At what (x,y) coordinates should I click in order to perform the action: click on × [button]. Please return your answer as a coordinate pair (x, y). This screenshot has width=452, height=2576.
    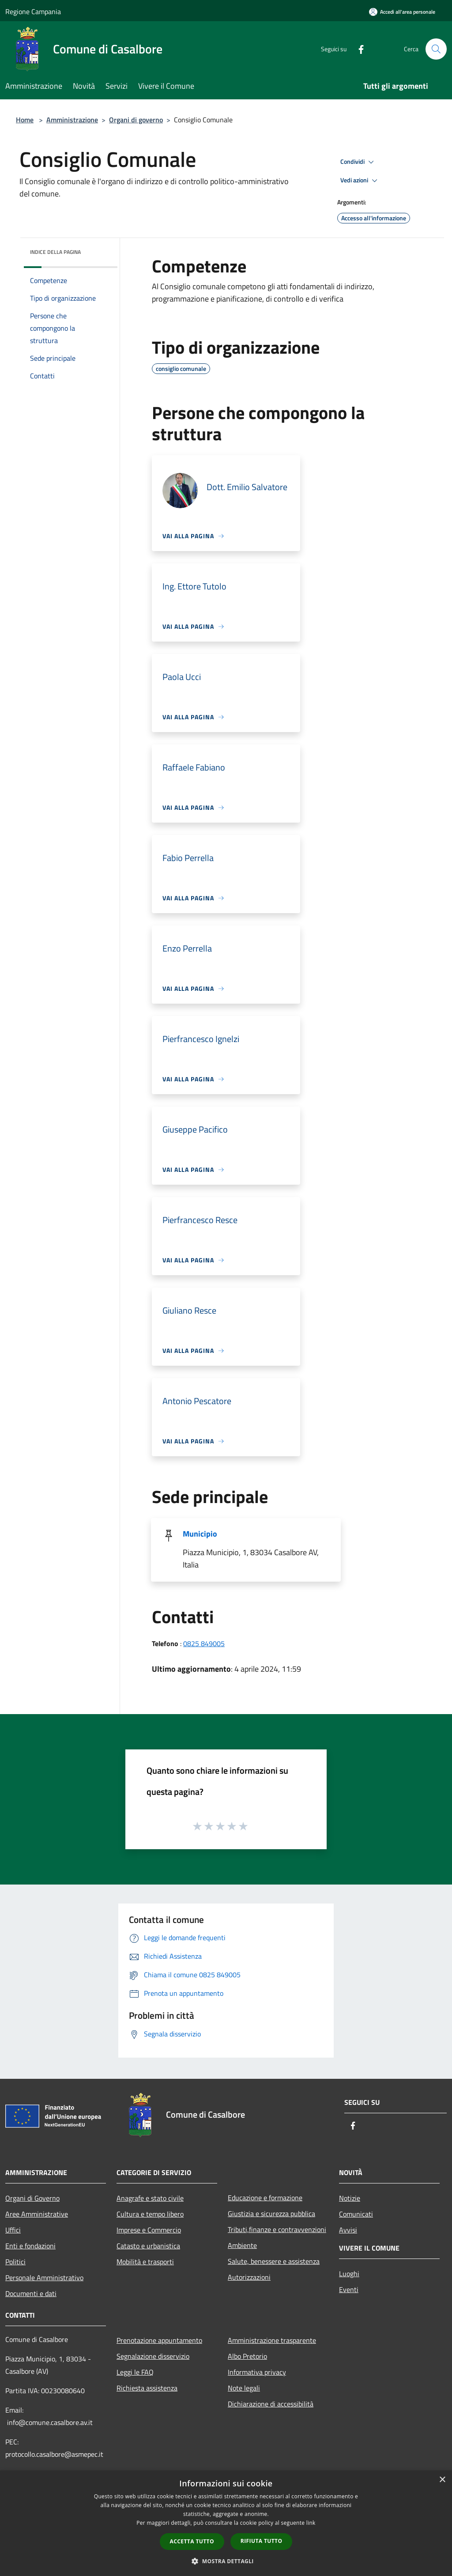
    Looking at the image, I should click on (442, 2480).